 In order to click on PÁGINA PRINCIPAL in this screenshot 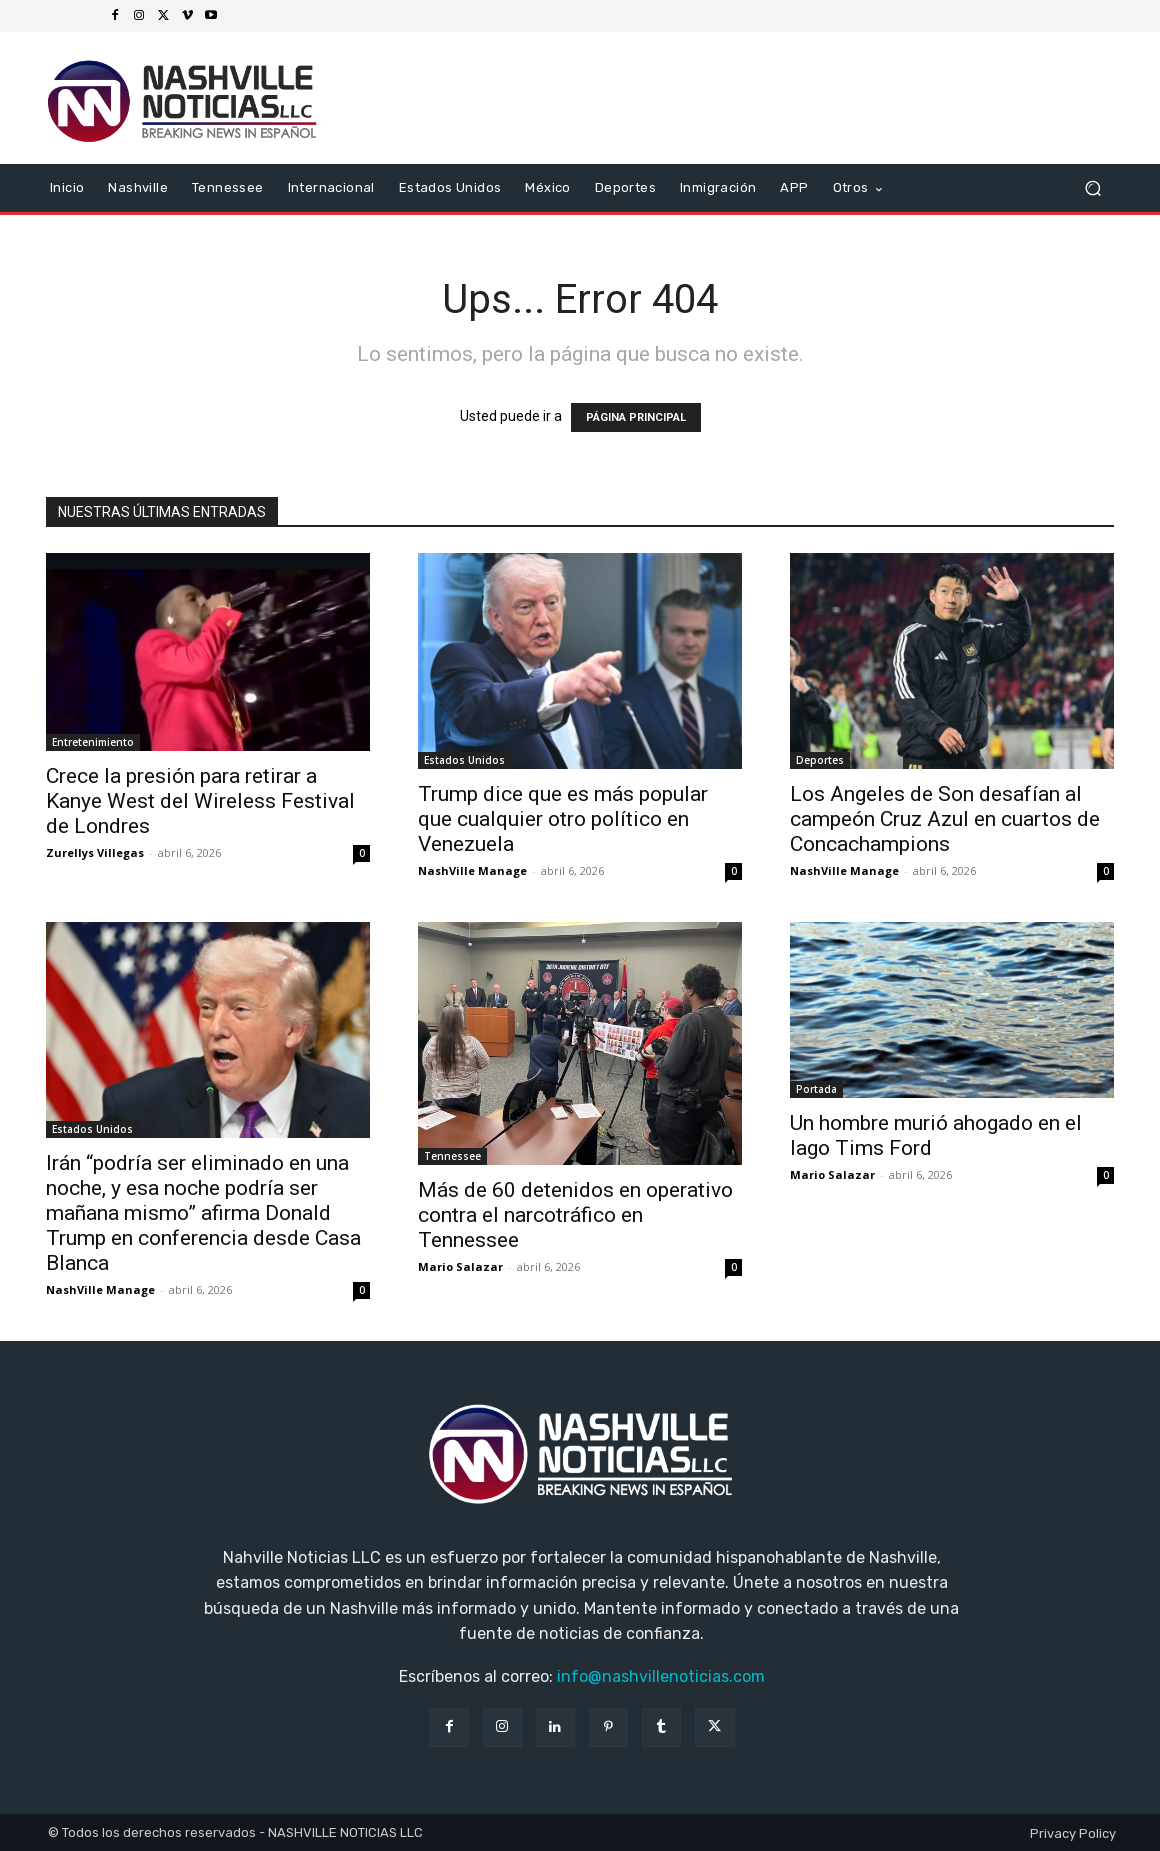, I will do `click(636, 417)`.